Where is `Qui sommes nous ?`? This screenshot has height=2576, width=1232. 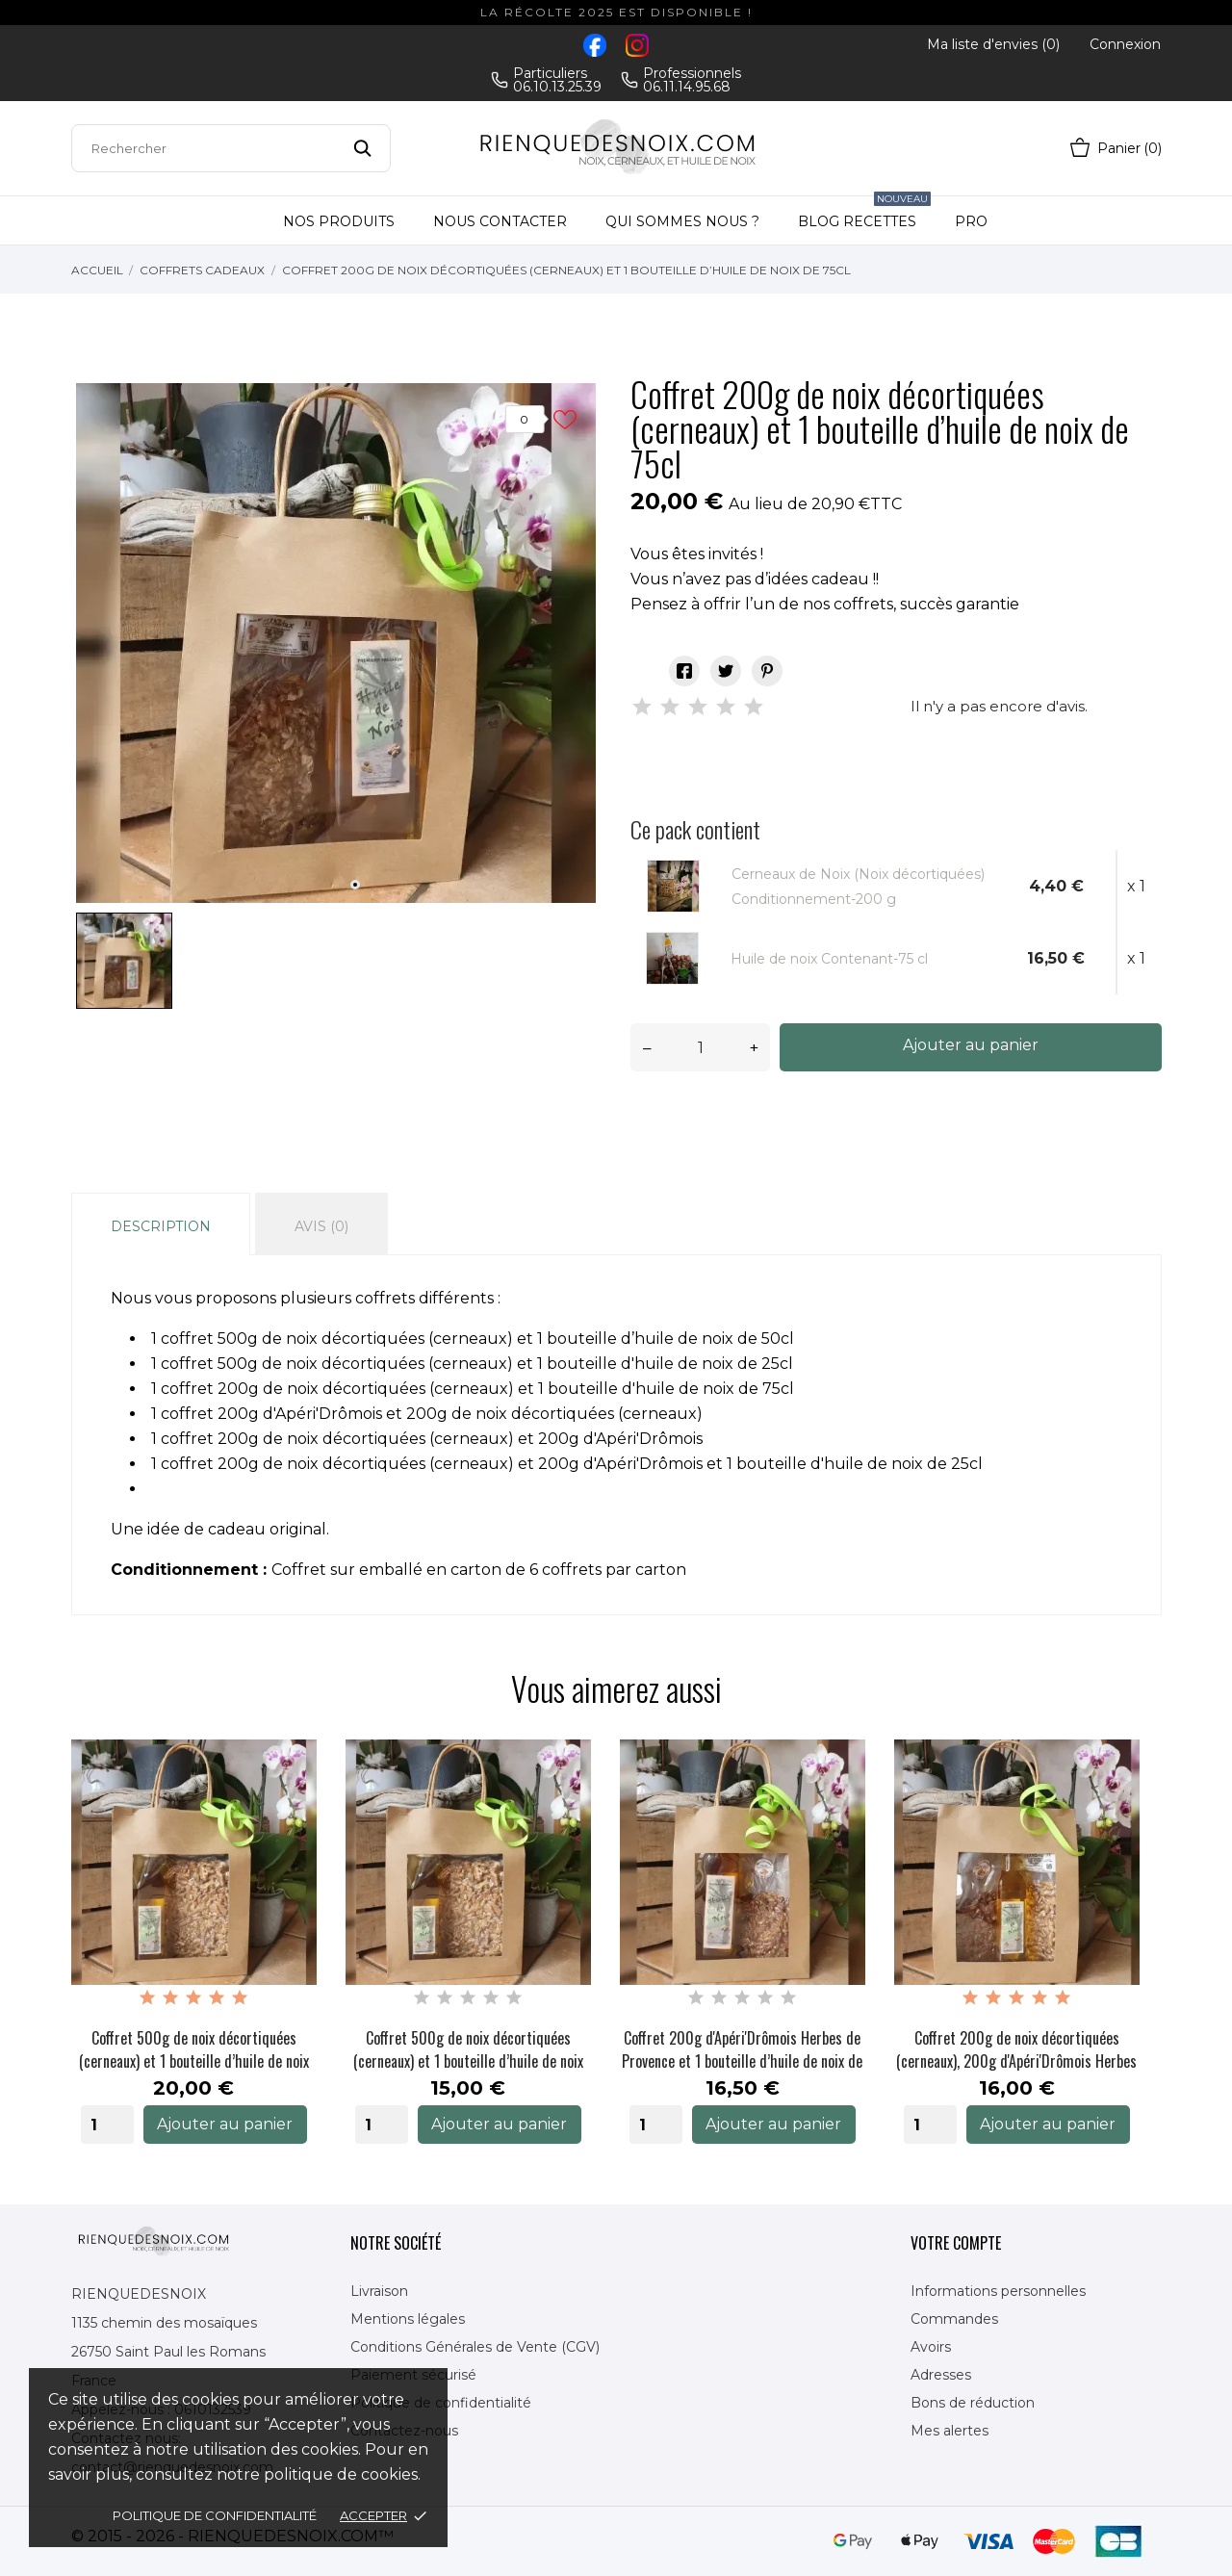 Qui sommes nous ? is located at coordinates (682, 221).